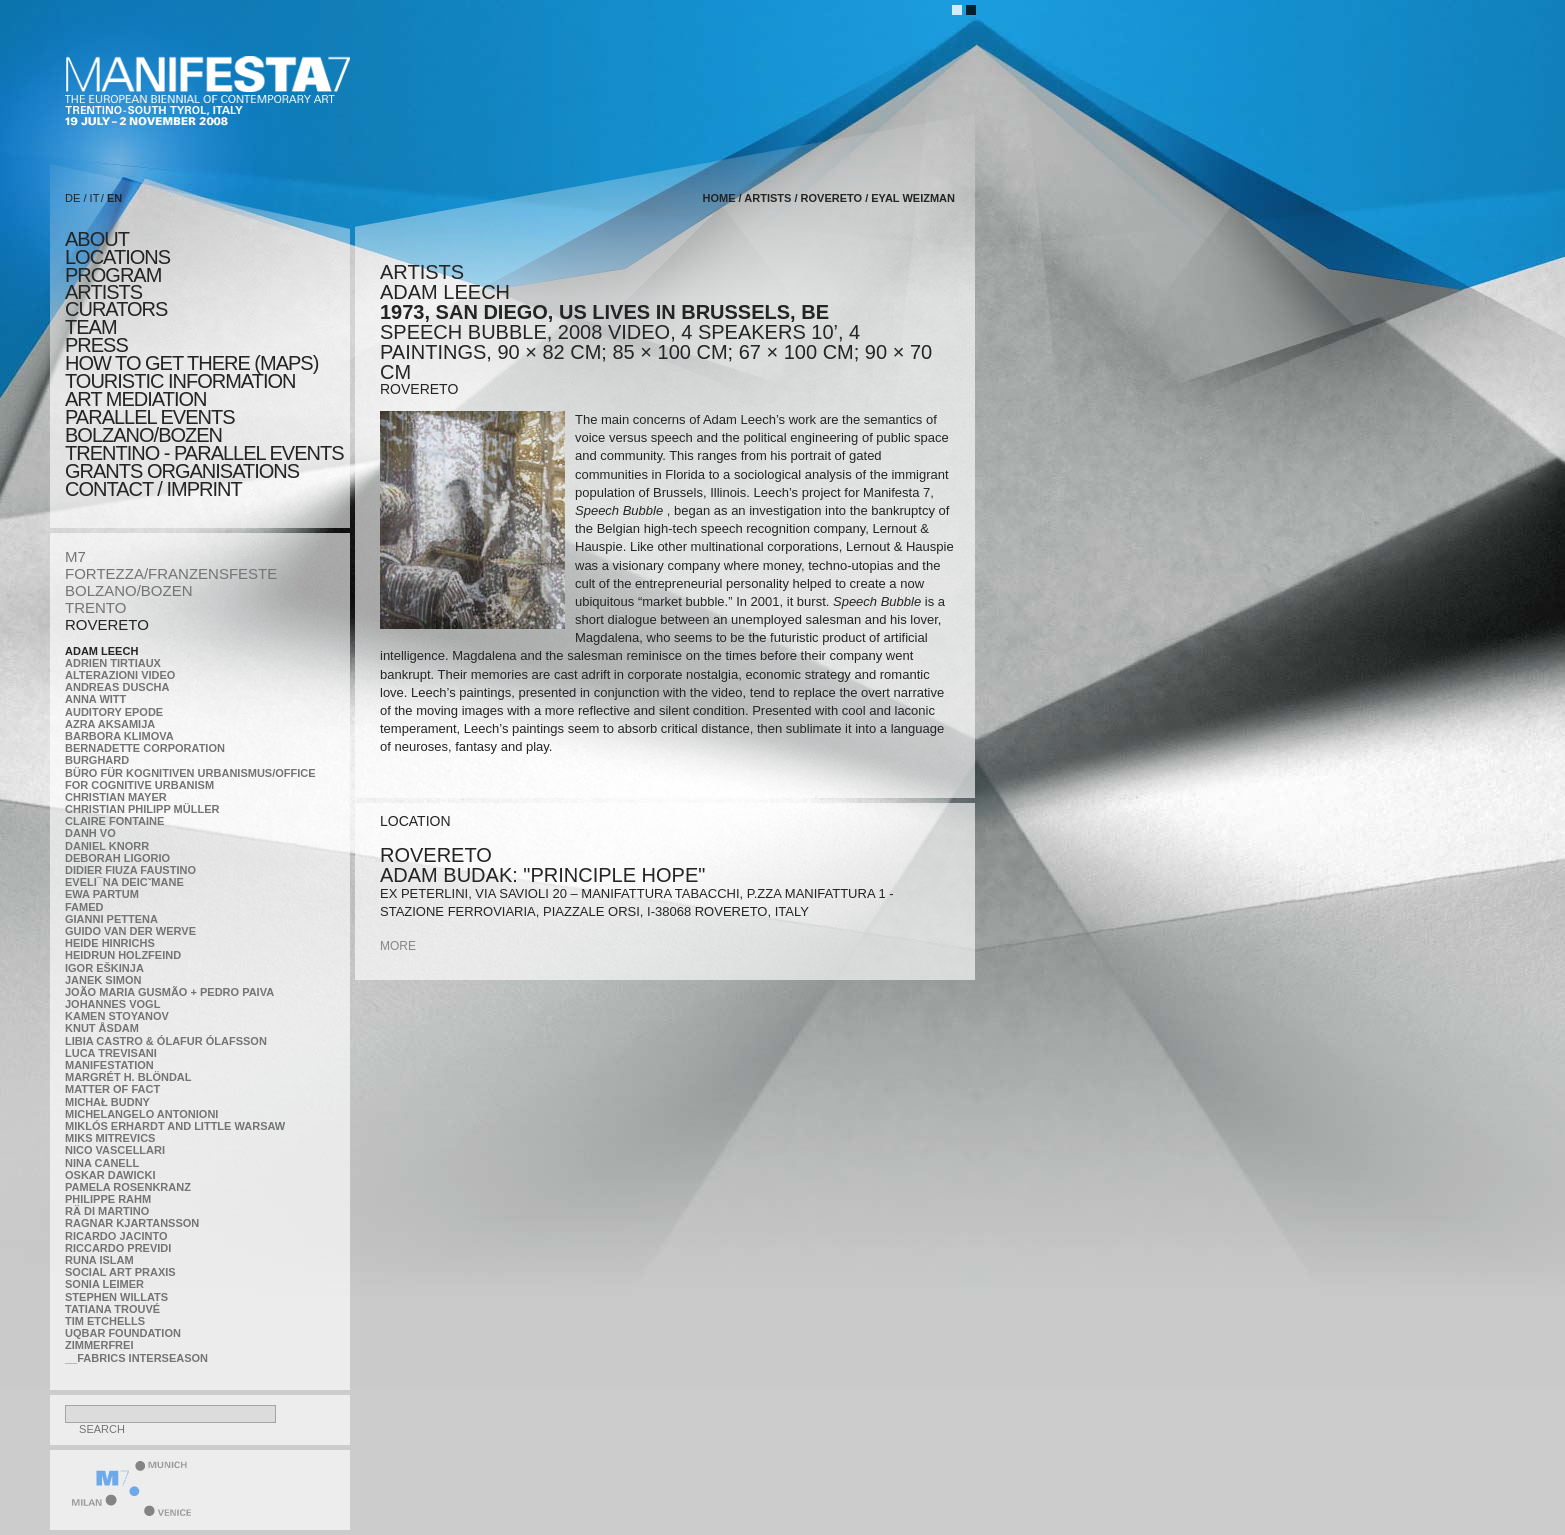  I want to click on Janek Simon, so click(103, 980).